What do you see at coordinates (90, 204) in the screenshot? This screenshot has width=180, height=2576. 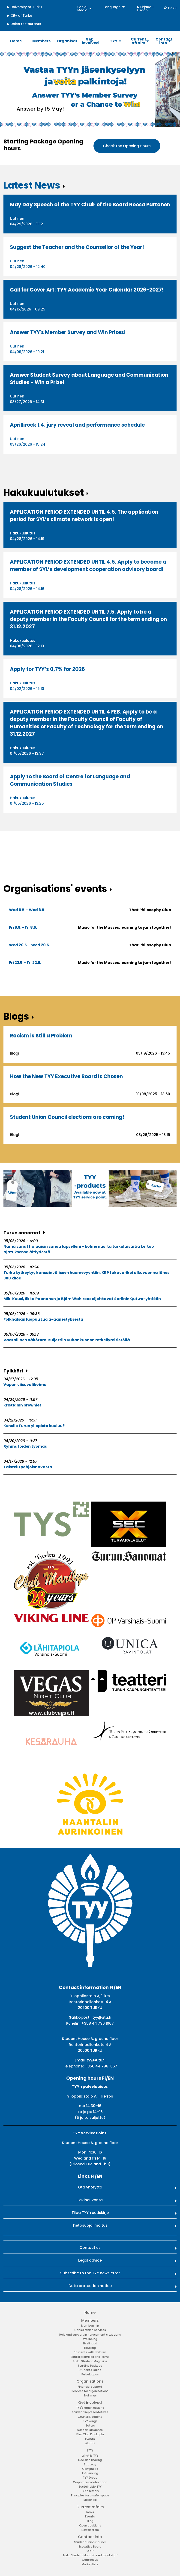 I see `May Day Speech of the TYY Chair of the Board Roosa Partanen` at bounding box center [90, 204].